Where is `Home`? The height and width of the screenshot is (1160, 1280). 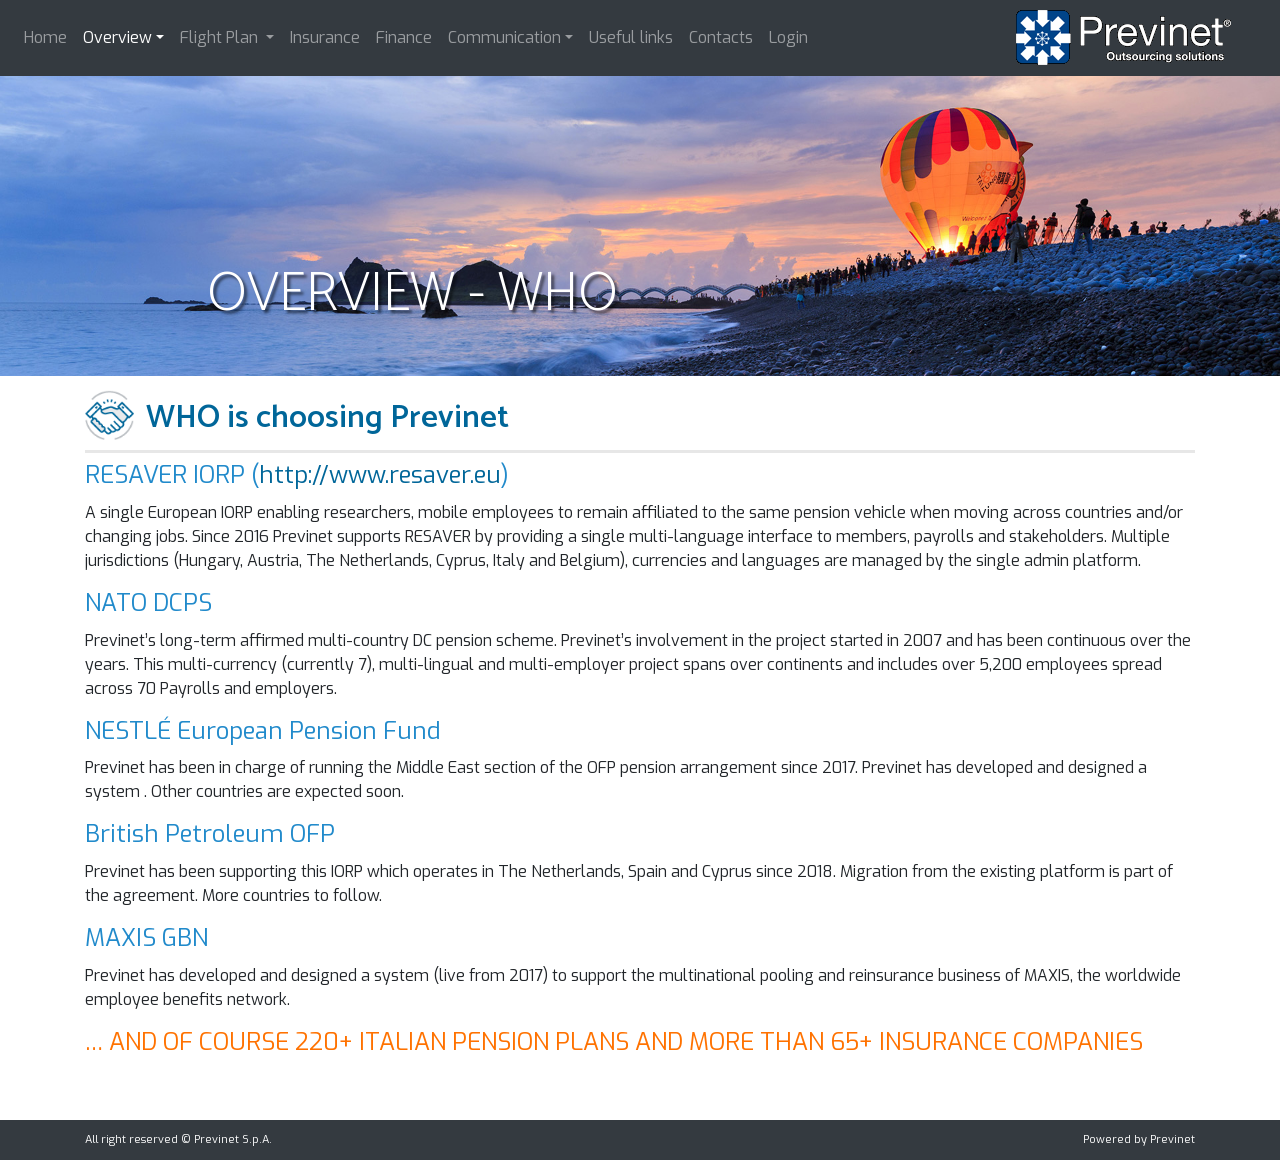
Home is located at coordinates (45, 37).